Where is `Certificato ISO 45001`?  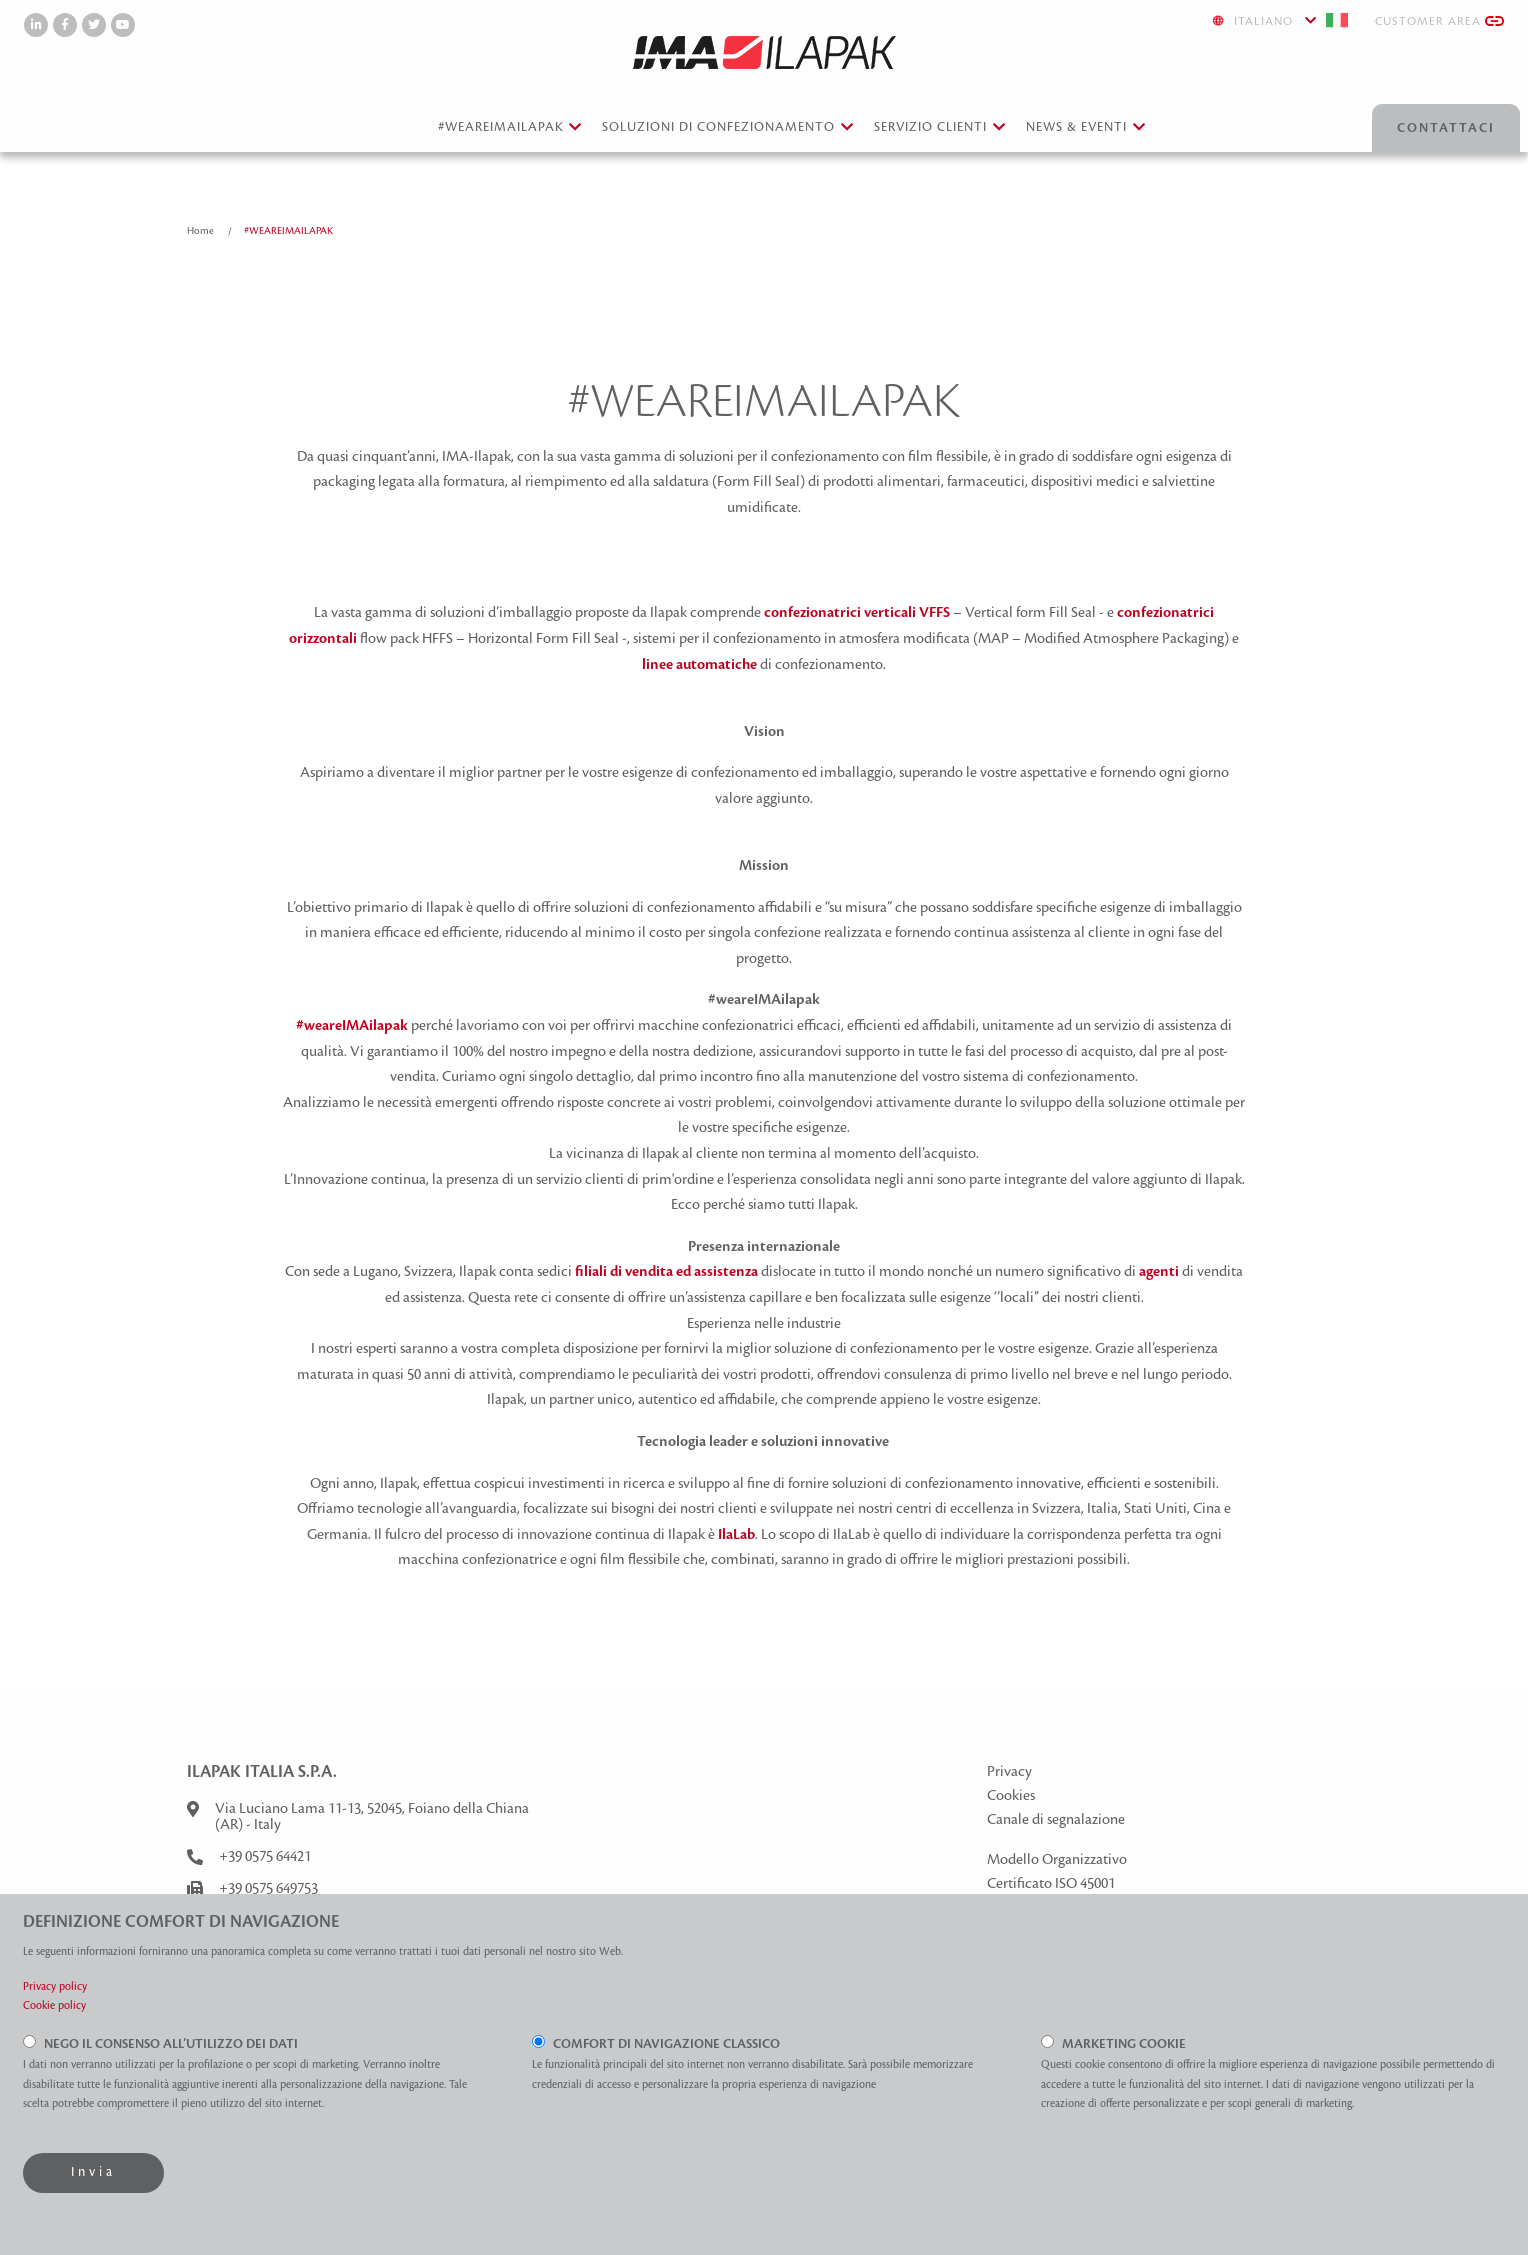
Certificato ISO 45001 is located at coordinates (1051, 1884).